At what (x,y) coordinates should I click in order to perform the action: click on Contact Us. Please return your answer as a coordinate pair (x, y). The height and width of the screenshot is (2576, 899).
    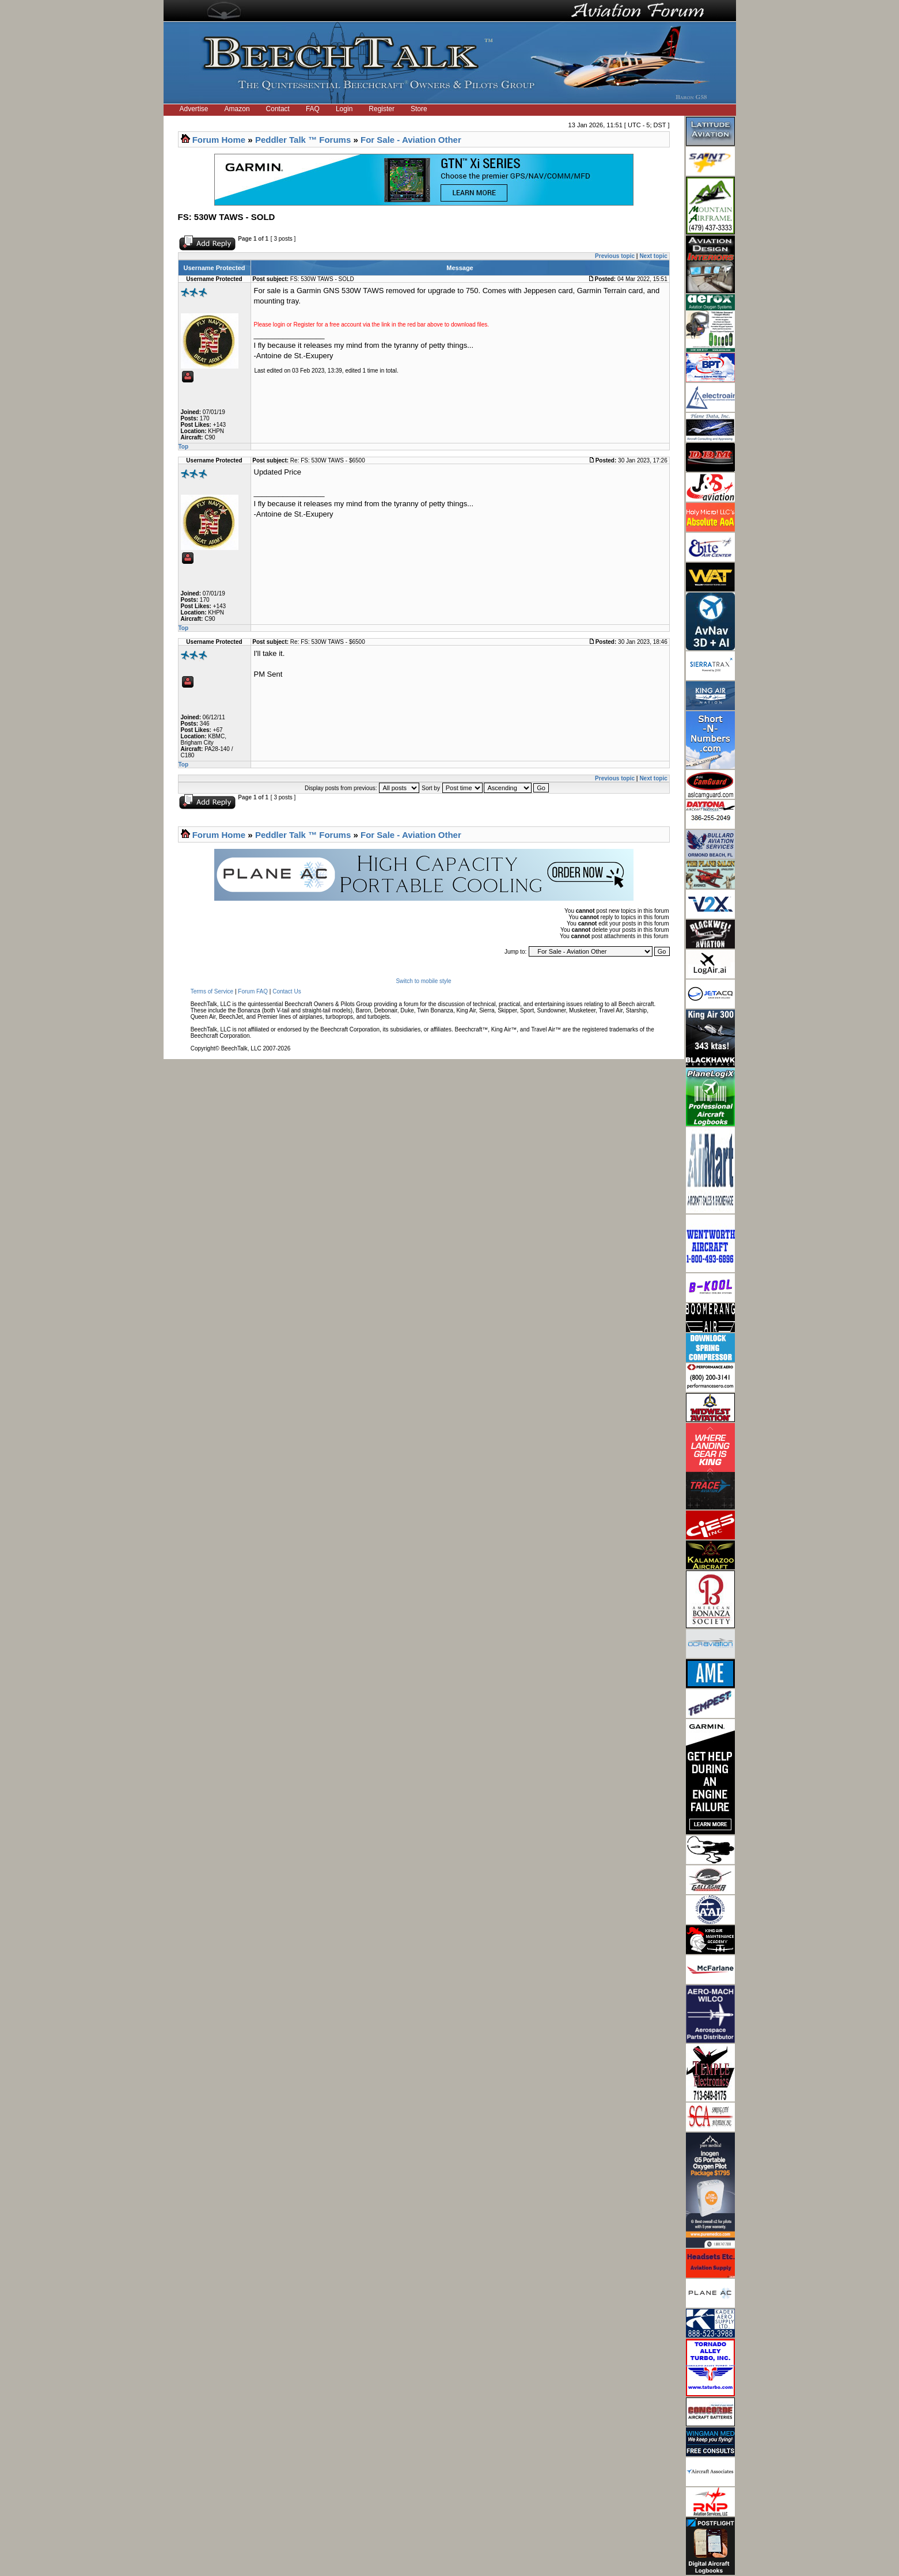
    Looking at the image, I should click on (286, 991).